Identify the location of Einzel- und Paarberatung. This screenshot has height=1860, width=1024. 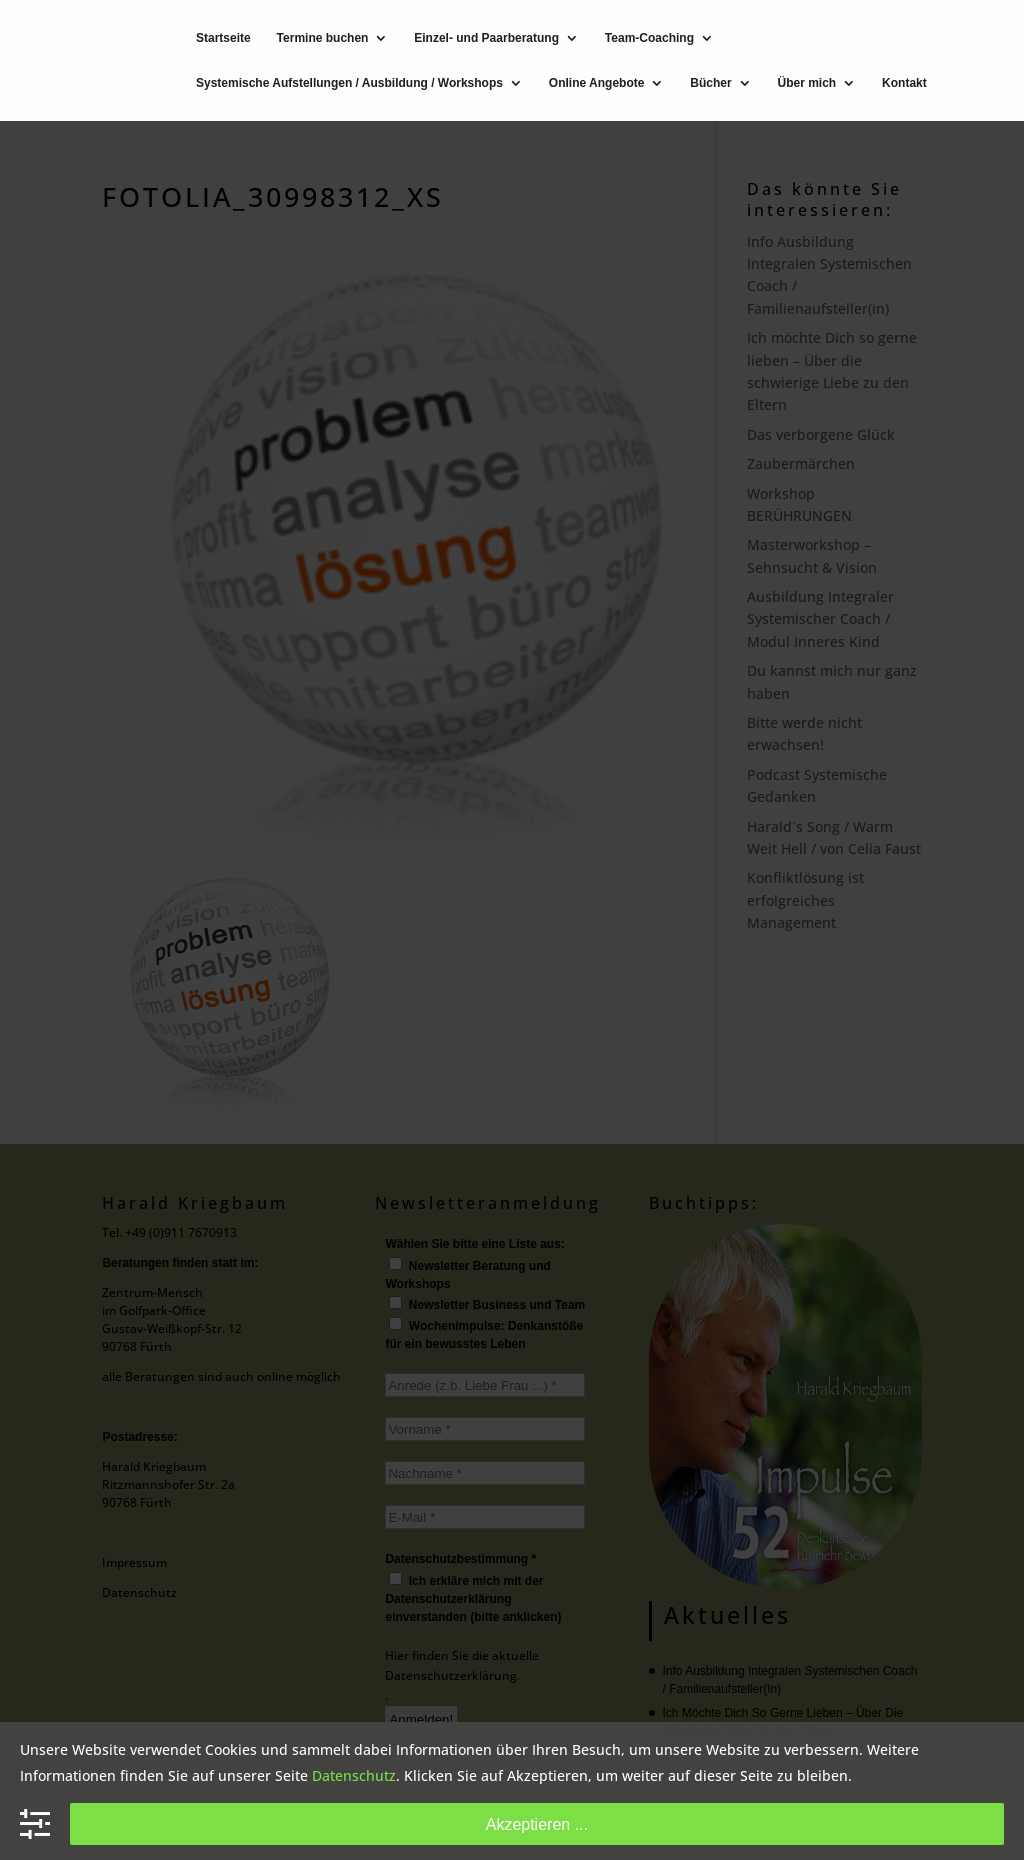
(486, 38).